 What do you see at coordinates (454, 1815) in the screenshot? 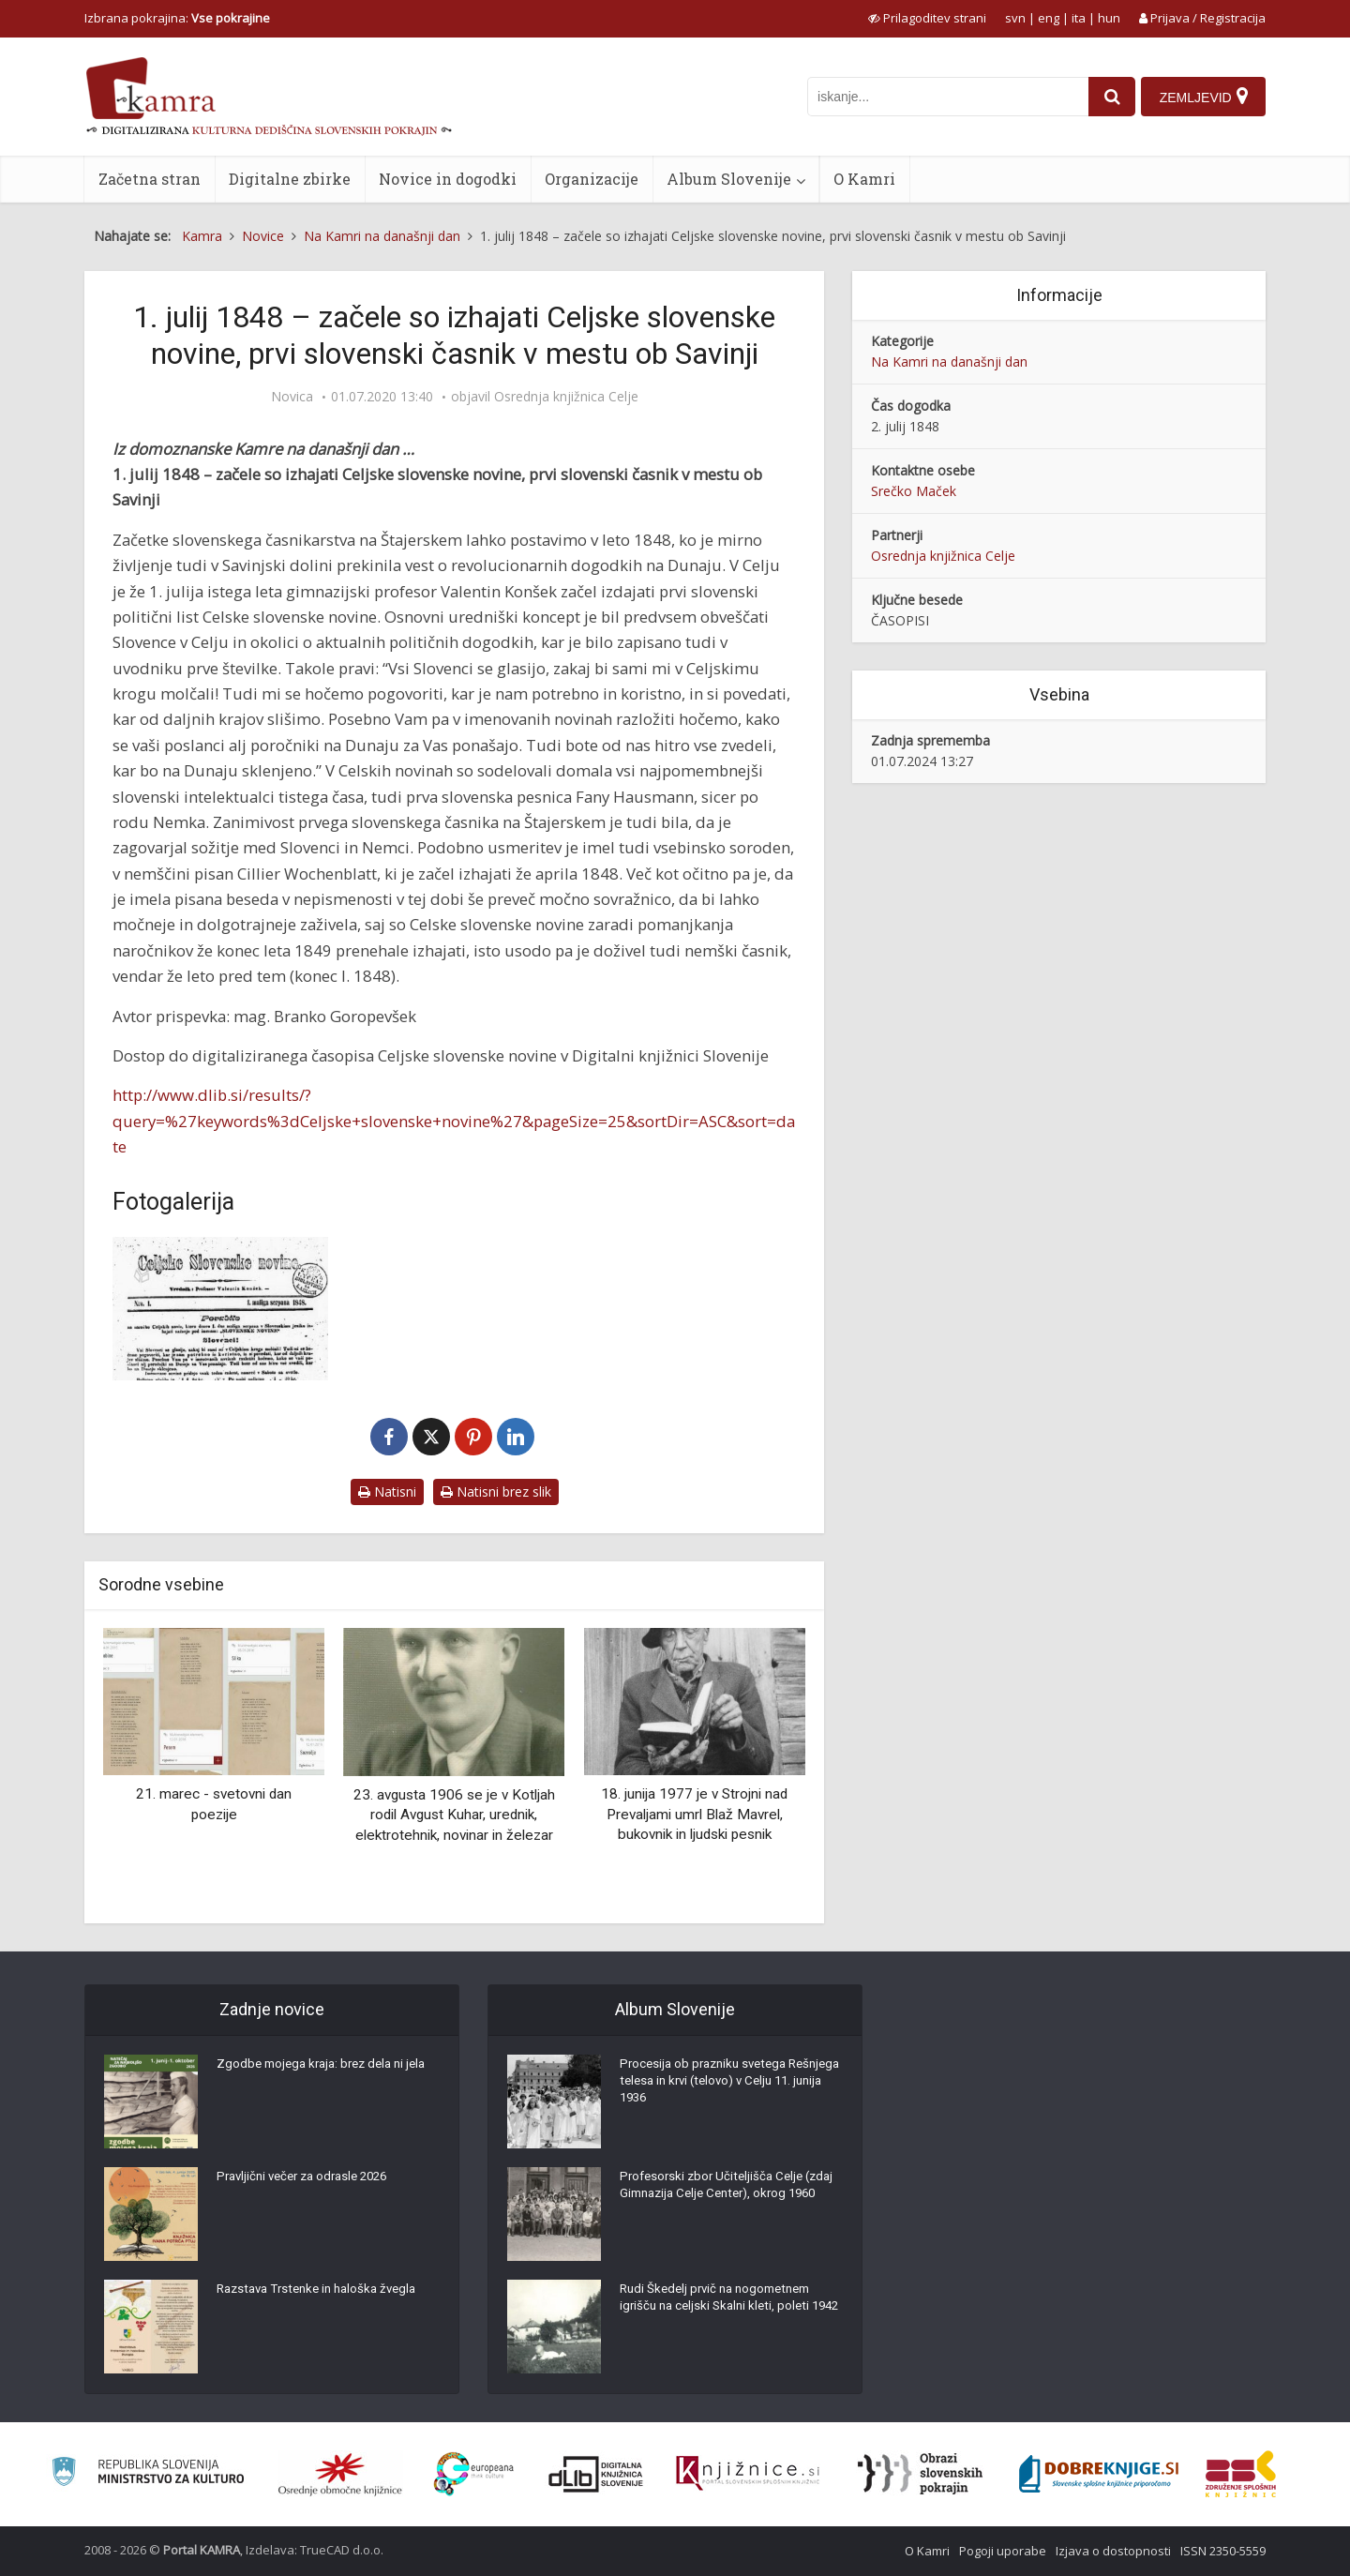
I see `23. avgusta 1906 se je v Kotljah rodil Avgust Kuhar, urednik, elektrotehnik, novinar in železar` at bounding box center [454, 1815].